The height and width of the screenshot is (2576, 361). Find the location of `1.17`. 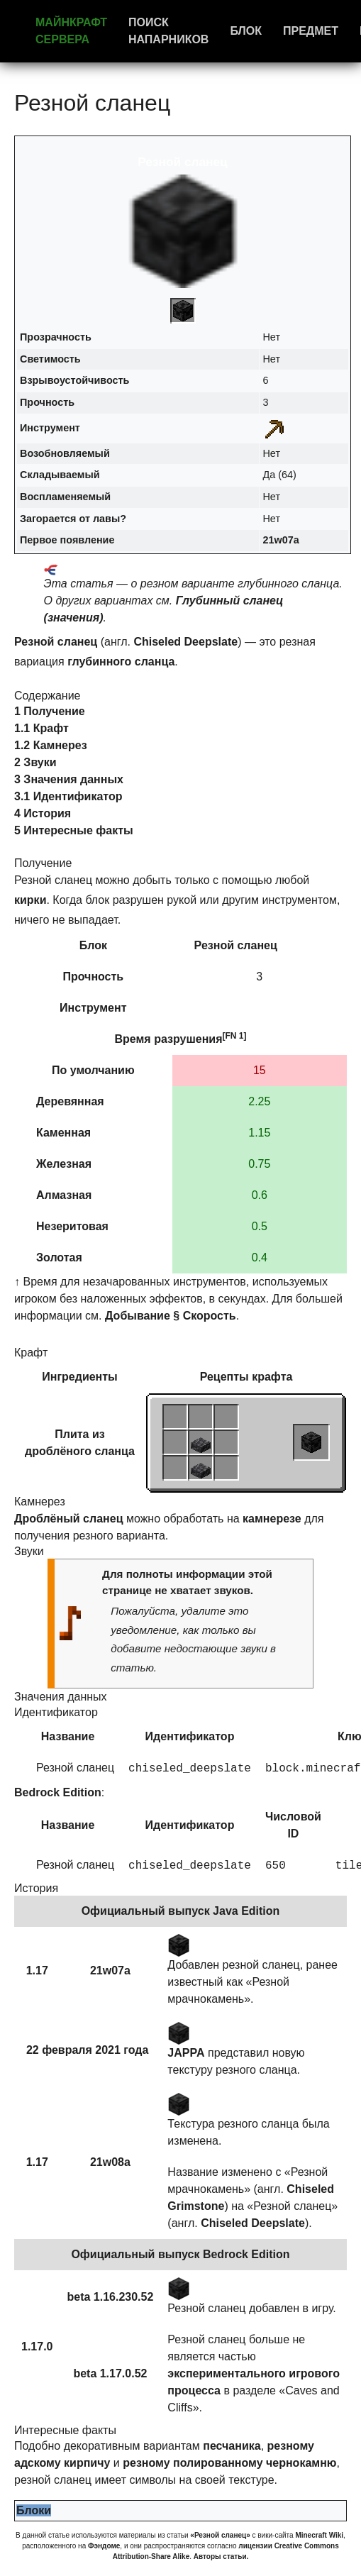

1.17 is located at coordinates (37, 1970).